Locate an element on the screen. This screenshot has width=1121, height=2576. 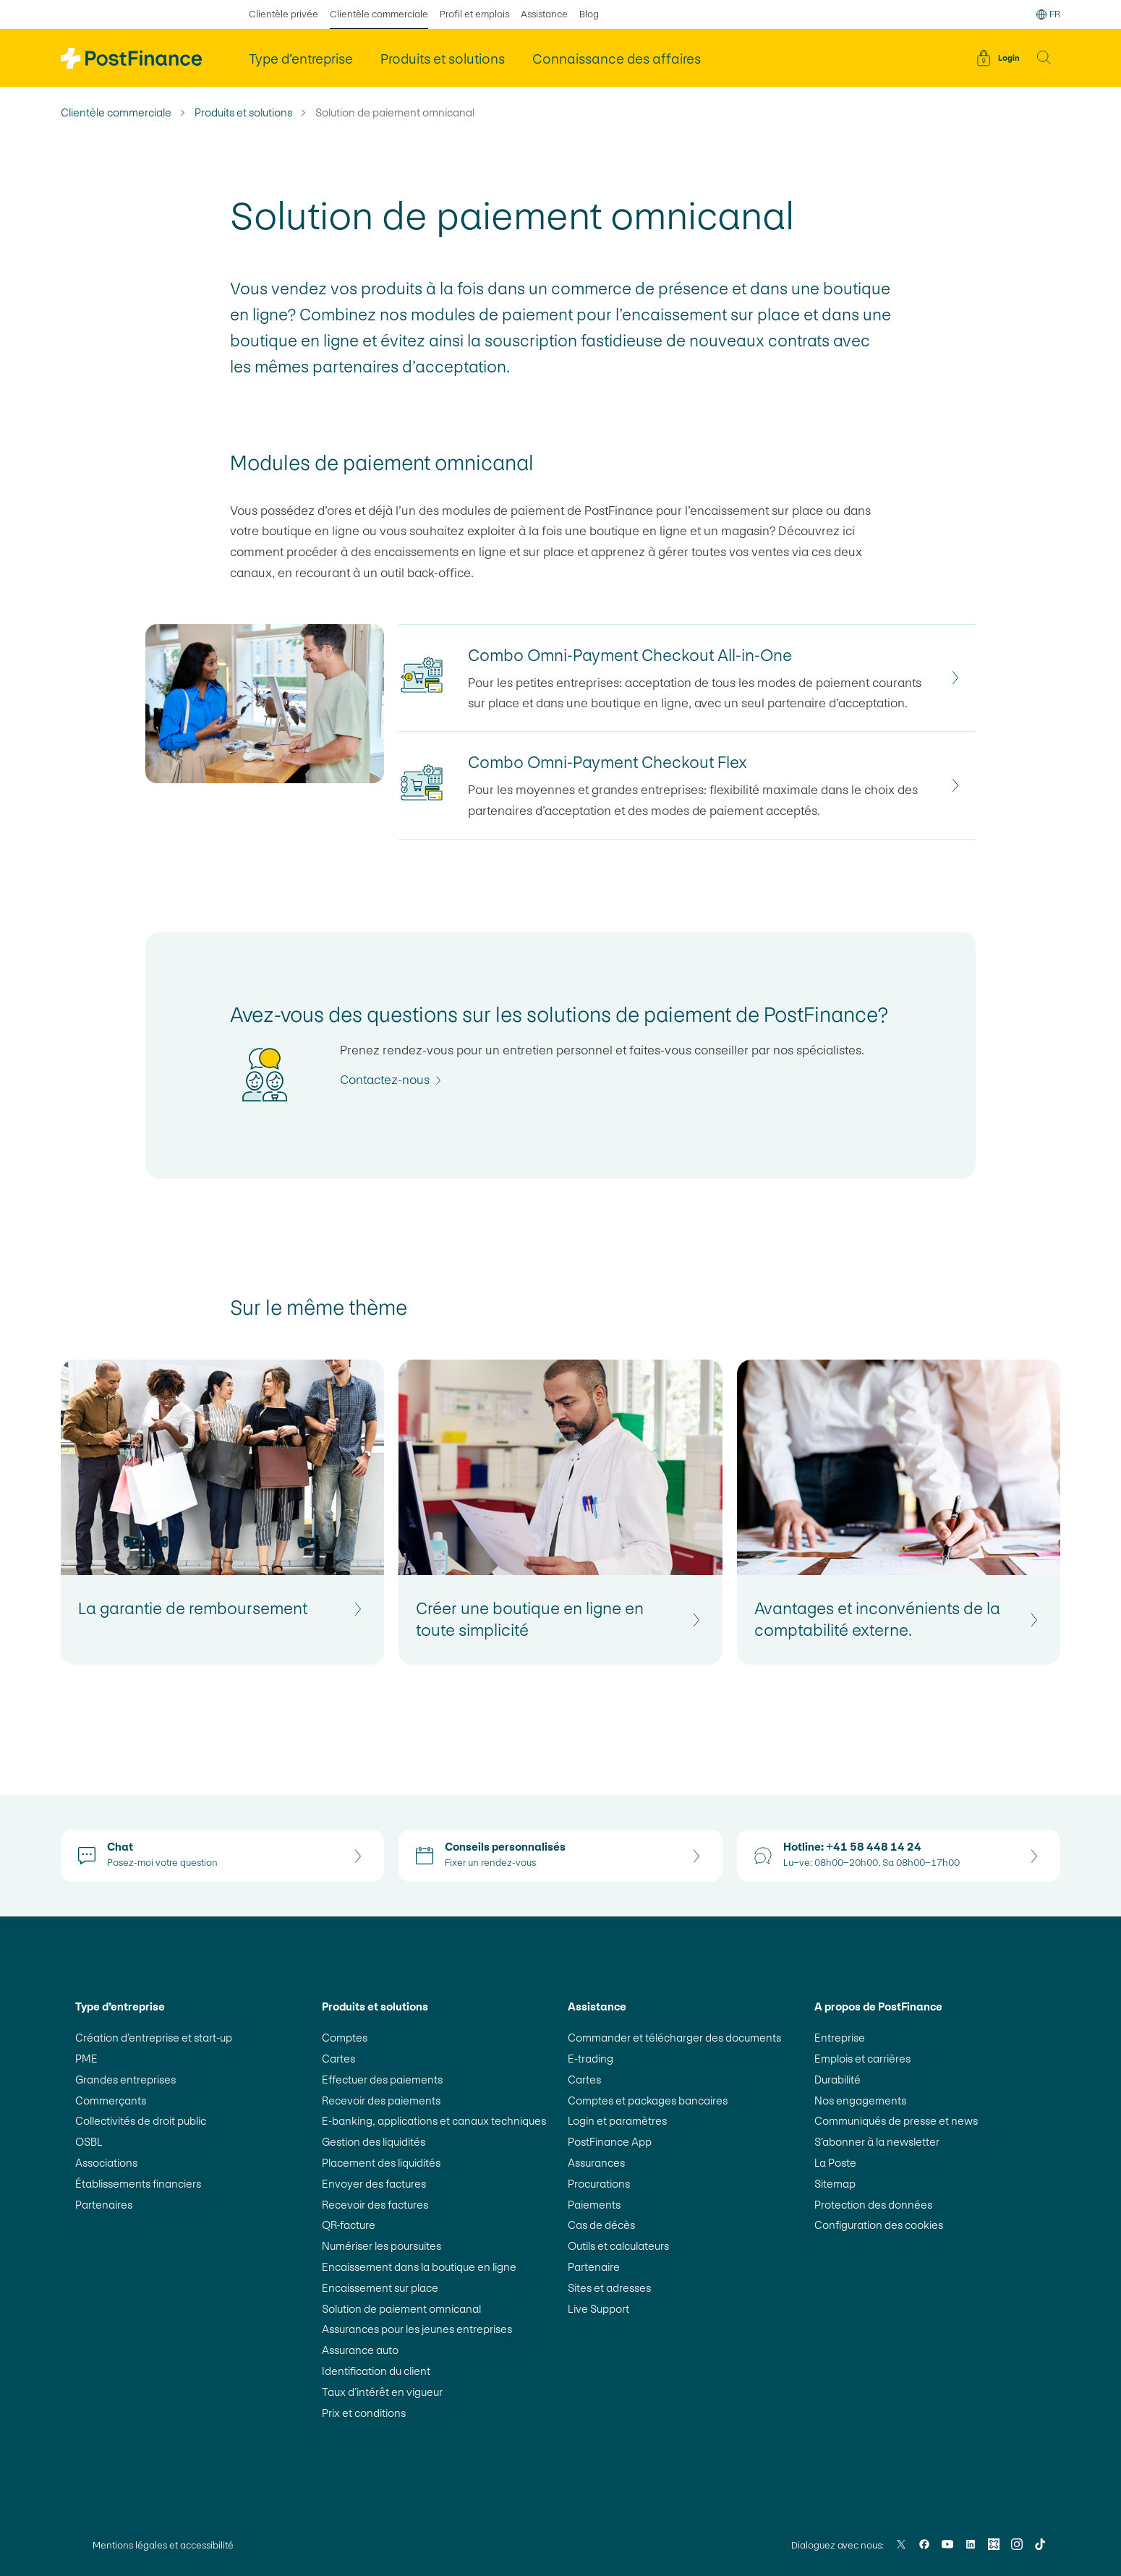
Collectivités de droit public is located at coordinates (140, 2121).